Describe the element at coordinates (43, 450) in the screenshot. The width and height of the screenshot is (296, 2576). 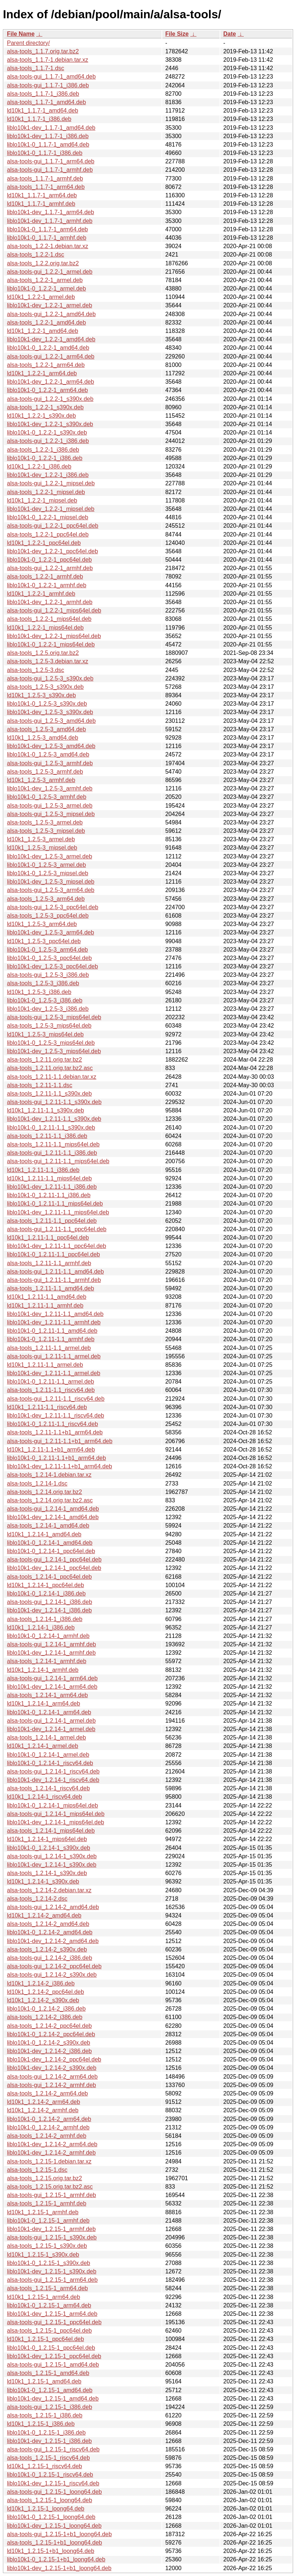
I see `alsa-tools_1.2.2-1_i386.deb` at that location.